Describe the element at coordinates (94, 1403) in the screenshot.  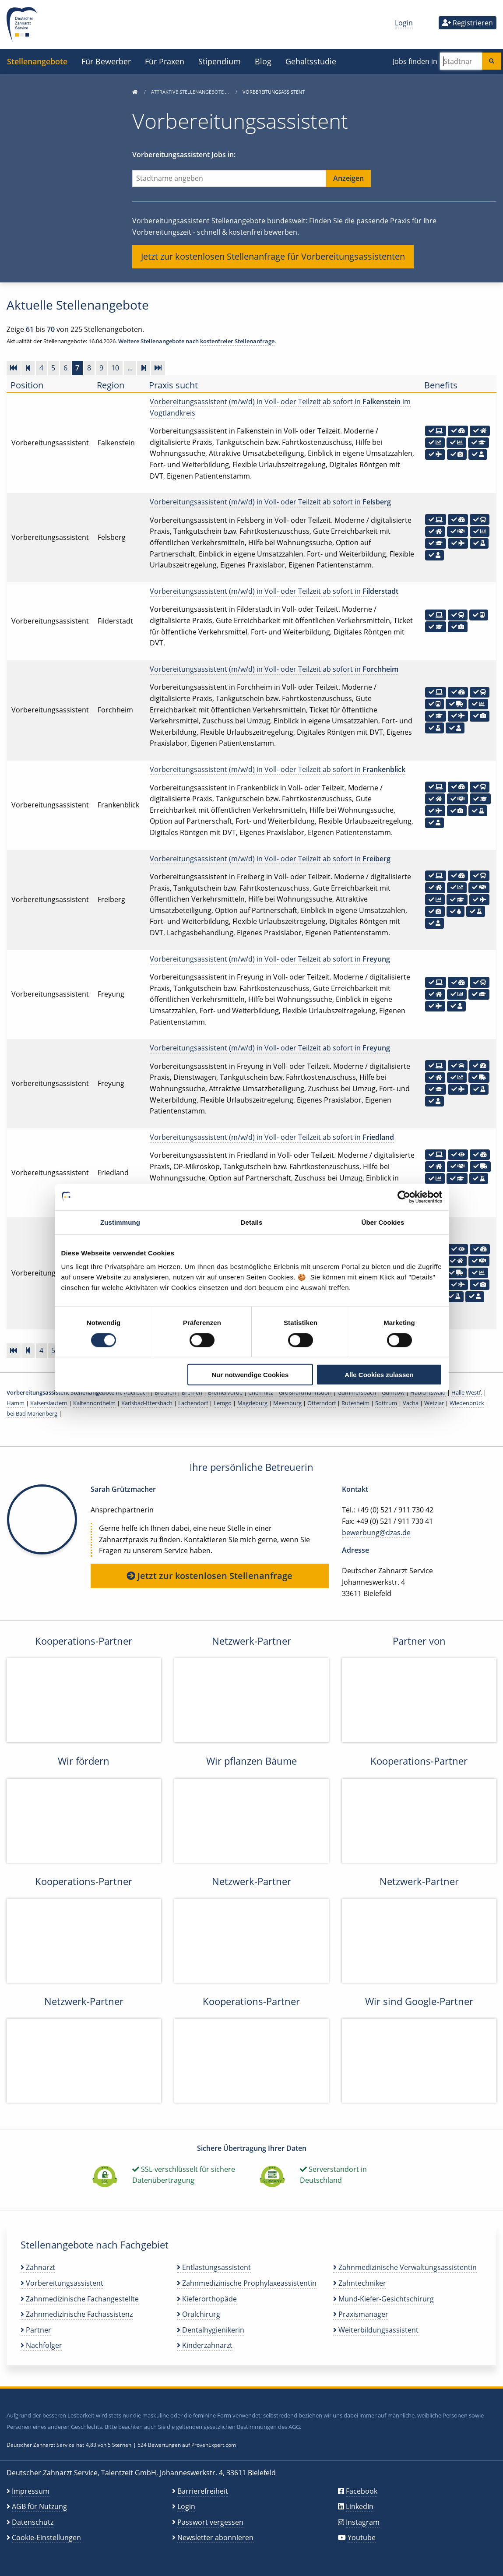
I see `Kaltennordheim` at that location.